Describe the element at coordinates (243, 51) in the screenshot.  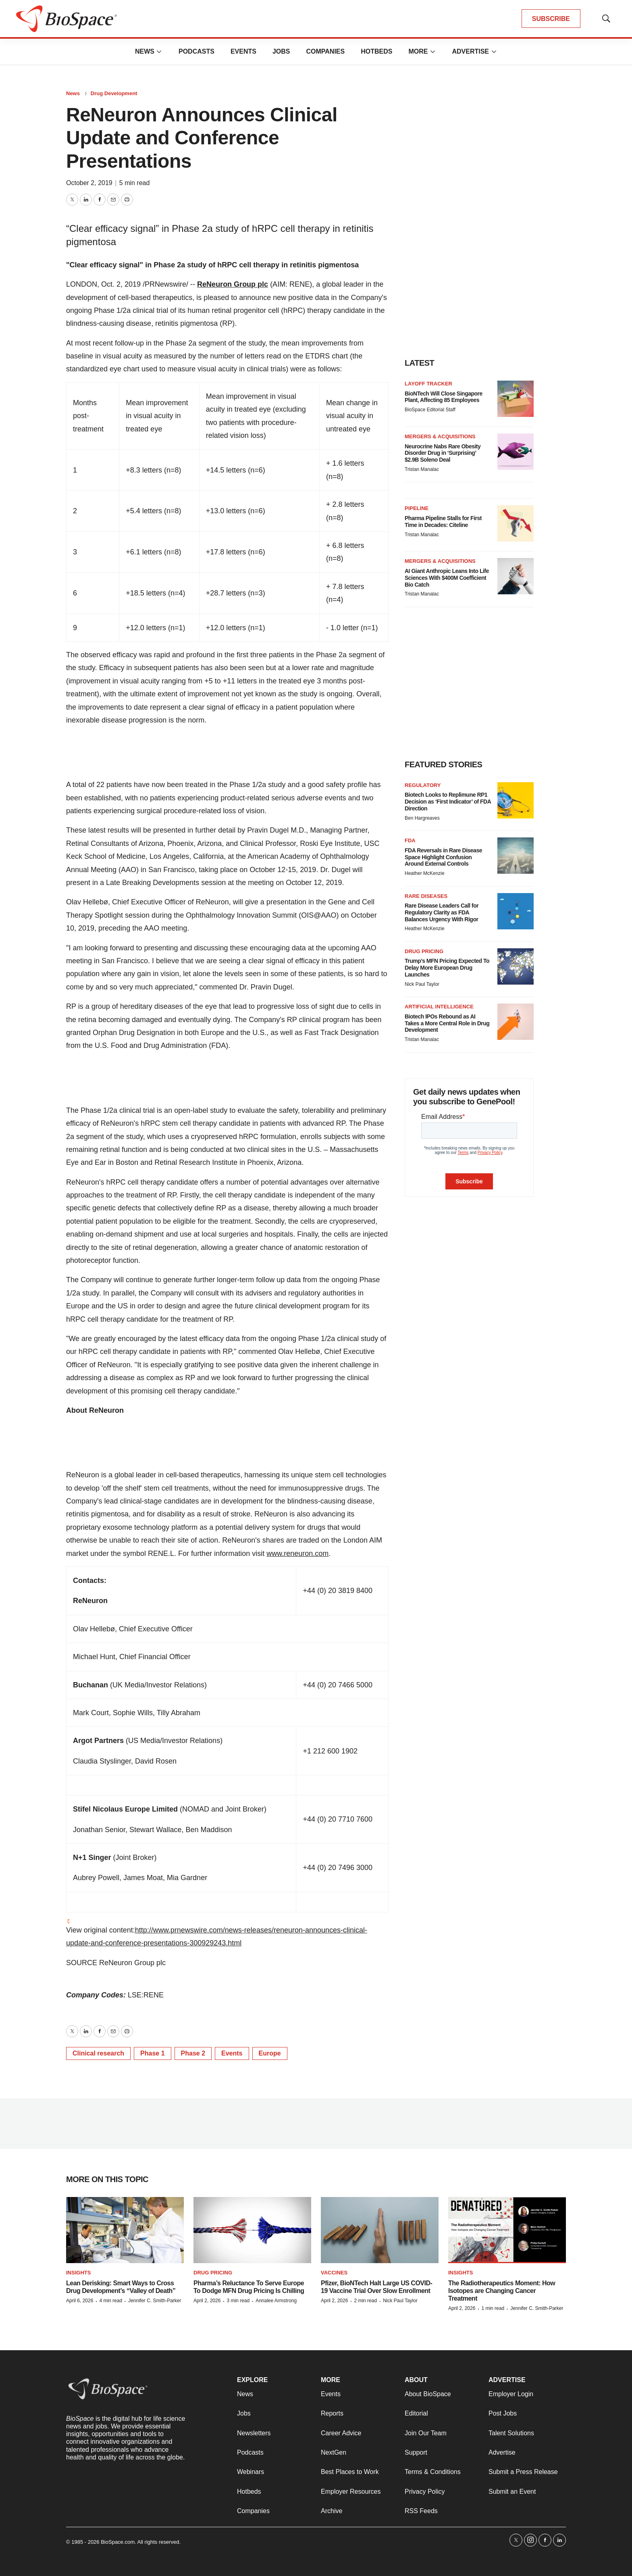
I see `Events` at that location.